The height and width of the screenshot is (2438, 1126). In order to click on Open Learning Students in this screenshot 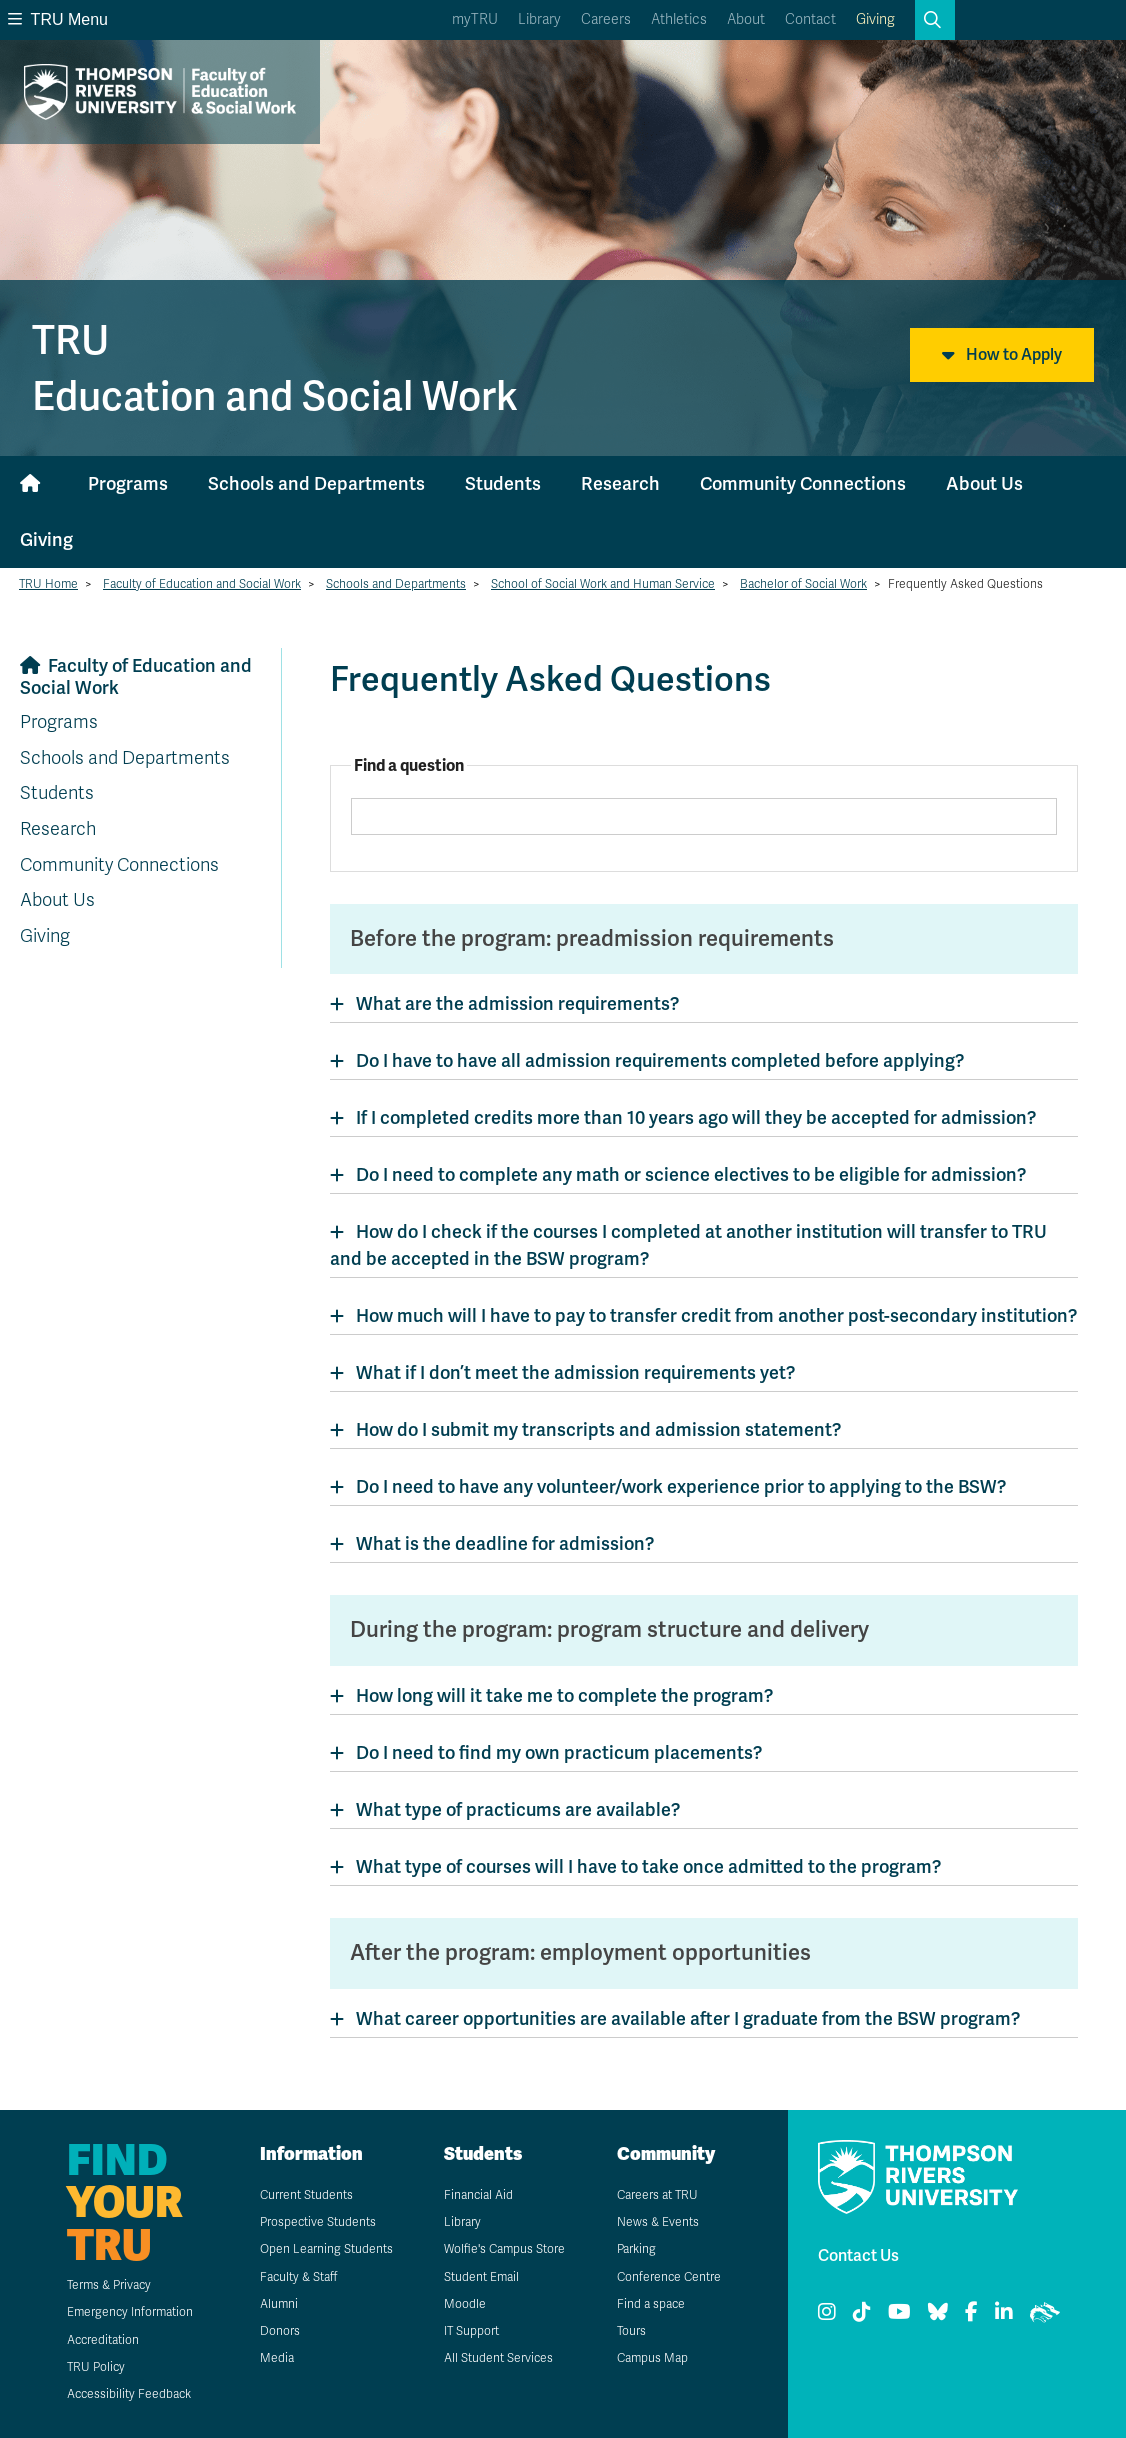, I will do `click(326, 2249)`.